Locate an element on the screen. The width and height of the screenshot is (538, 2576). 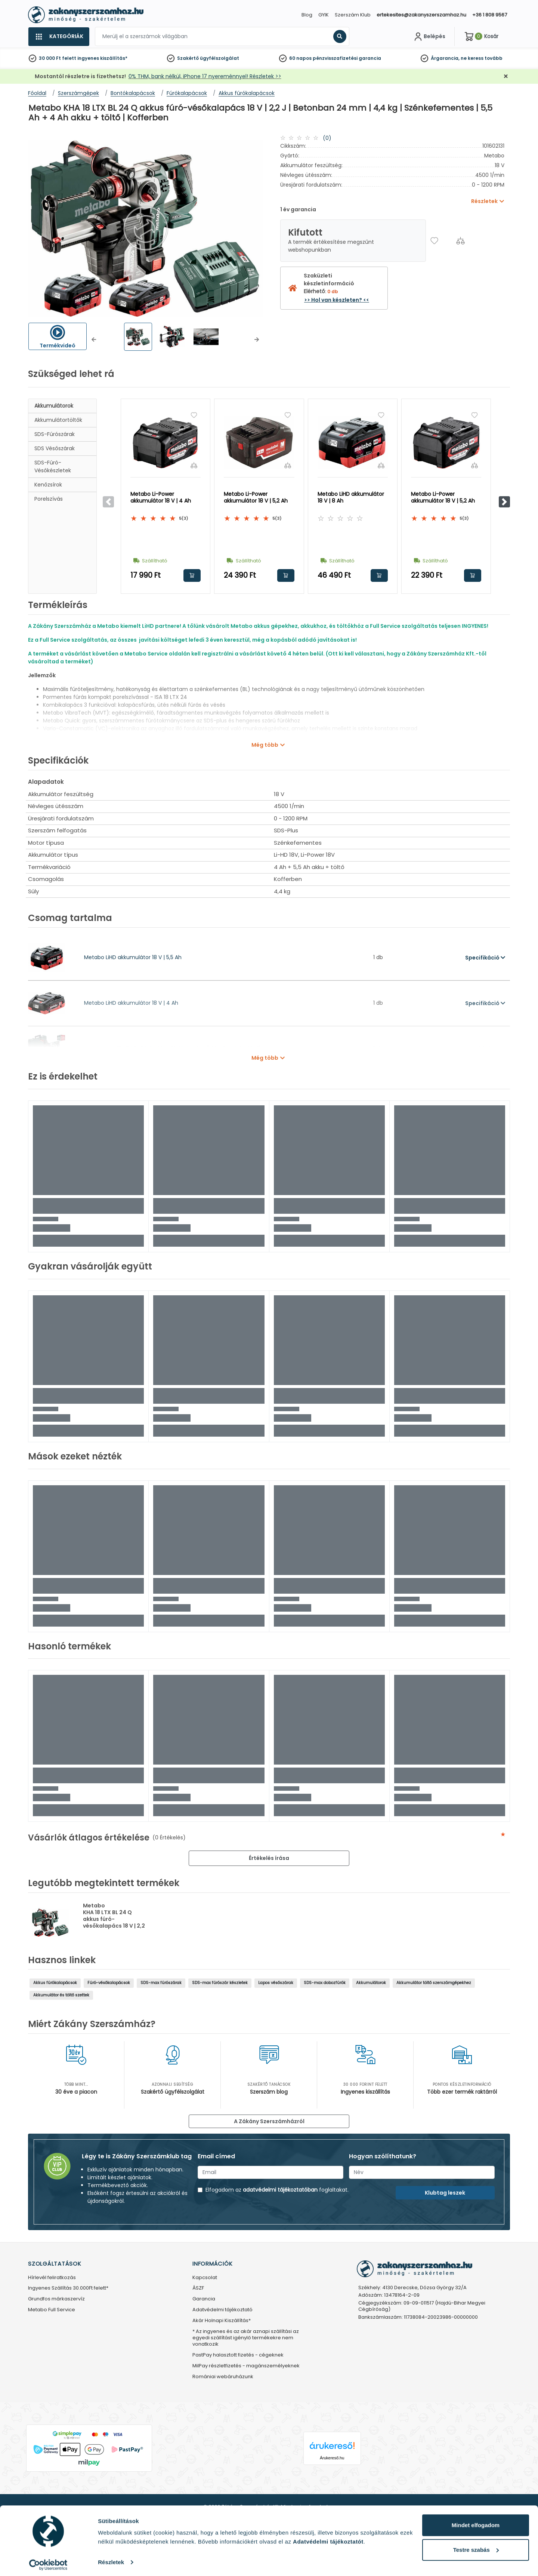
(0) is located at coordinates (327, 138).